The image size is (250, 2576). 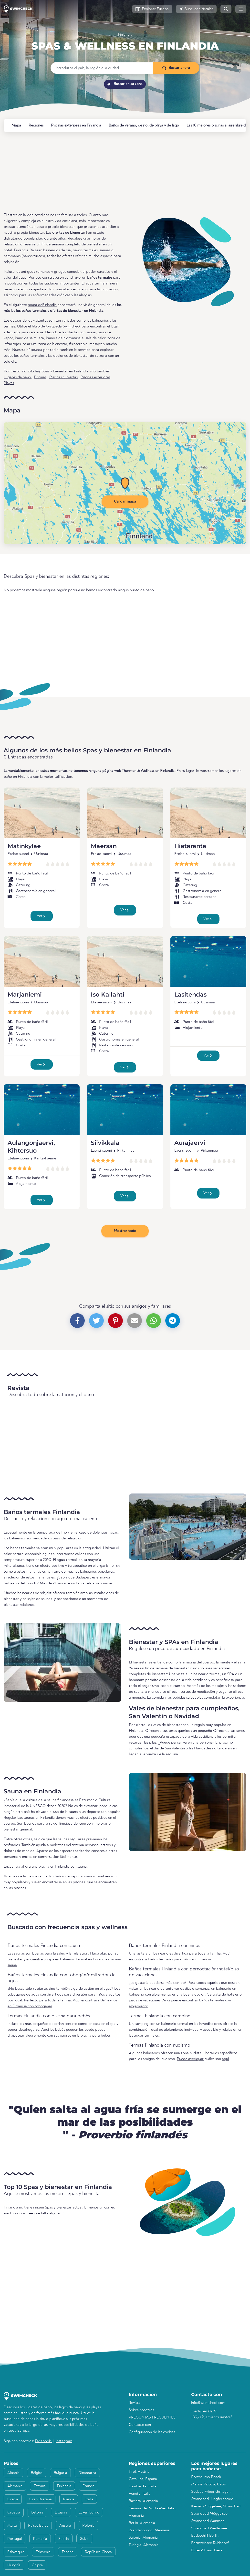 I want to click on Tirol, Austria, so click(x=139, y=2472).